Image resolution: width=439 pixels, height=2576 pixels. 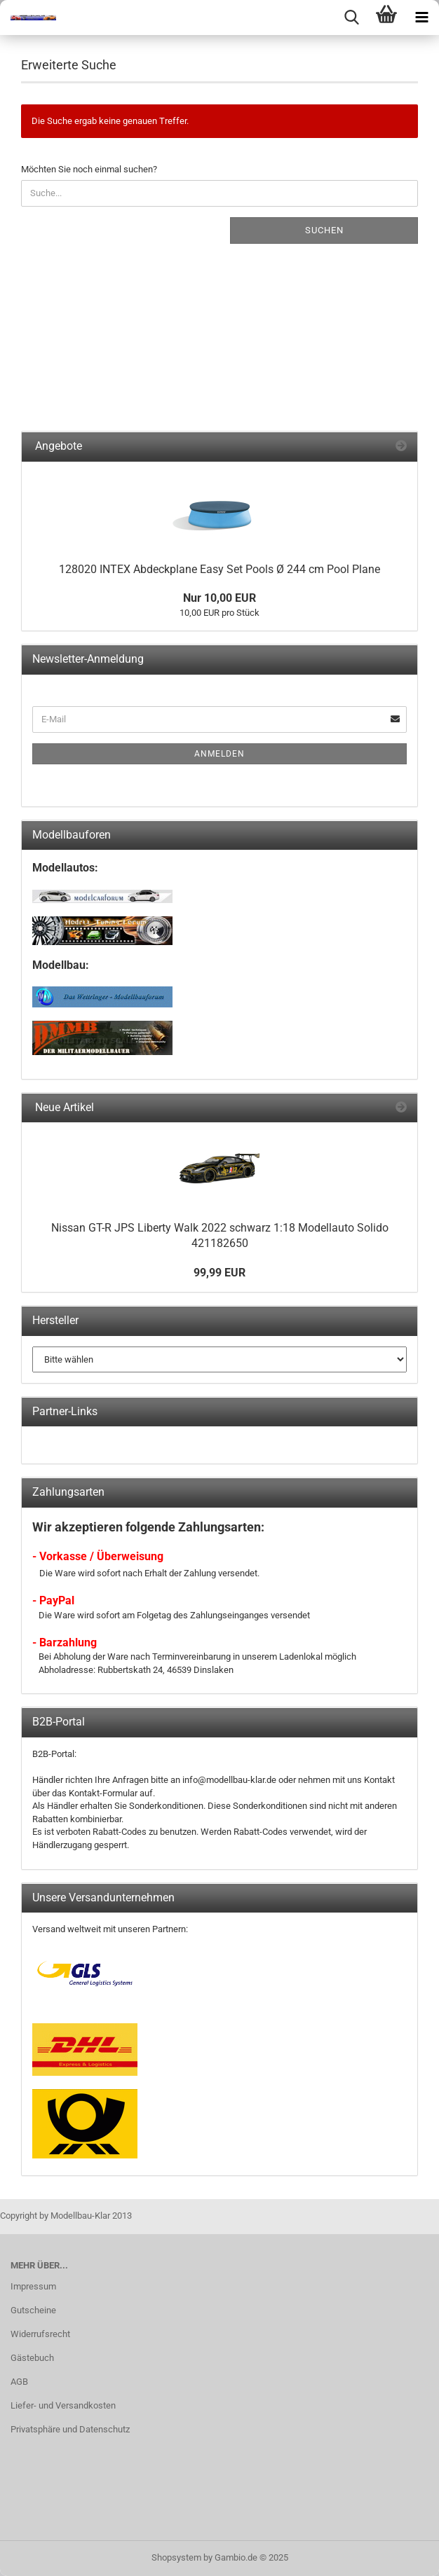 I want to click on 99,99 EUR, so click(x=219, y=1272).